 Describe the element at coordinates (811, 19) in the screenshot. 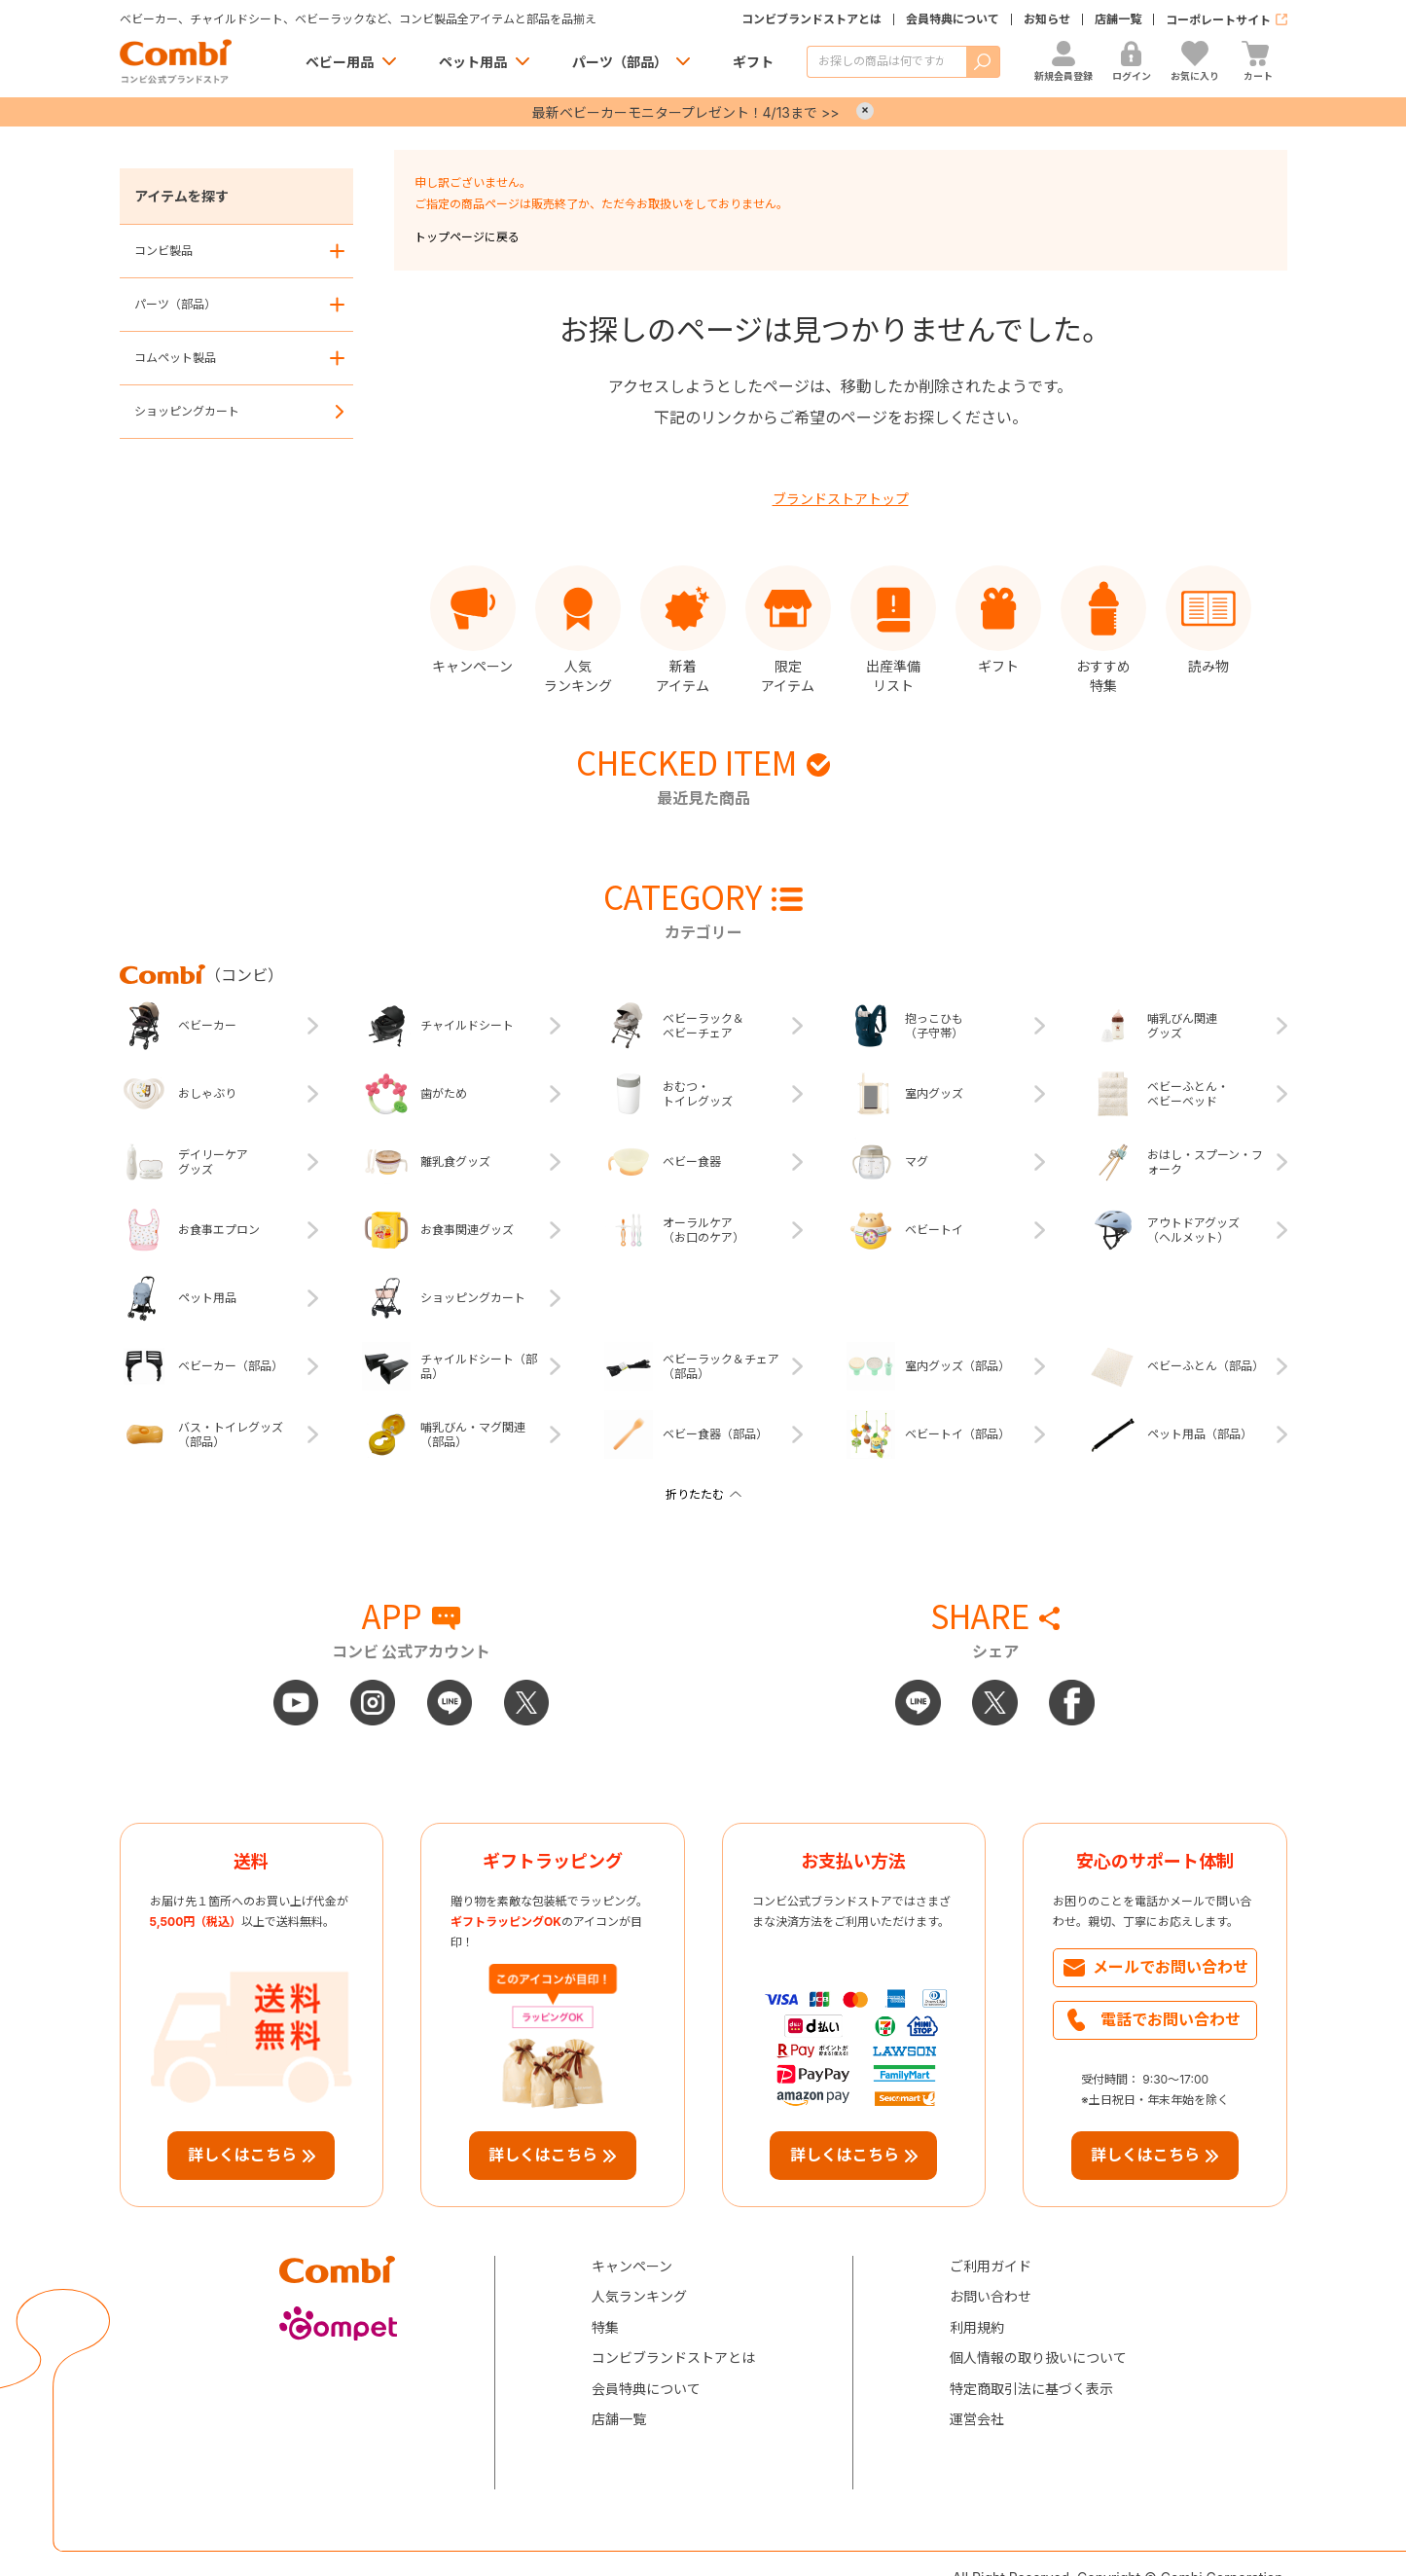

I see `コンビブランドストアとは` at that location.